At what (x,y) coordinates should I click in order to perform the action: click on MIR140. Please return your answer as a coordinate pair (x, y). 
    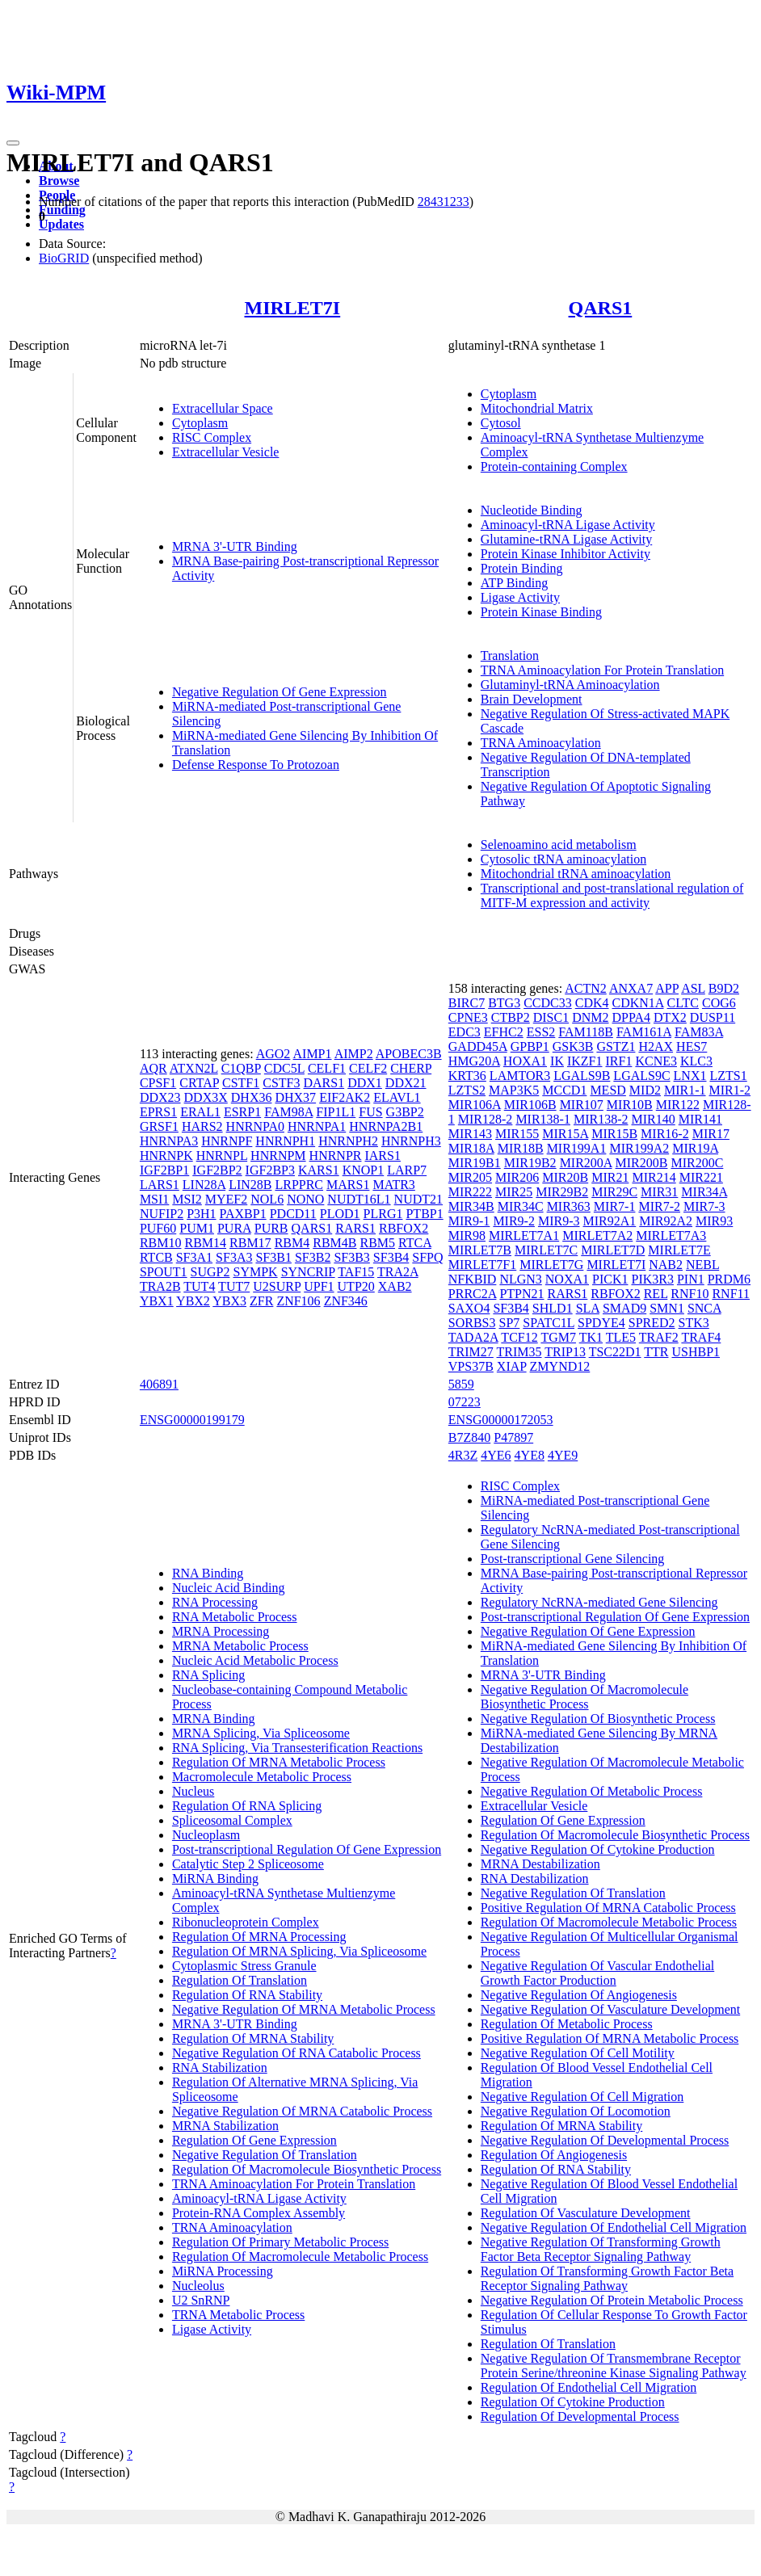
    Looking at the image, I should click on (653, 1119).